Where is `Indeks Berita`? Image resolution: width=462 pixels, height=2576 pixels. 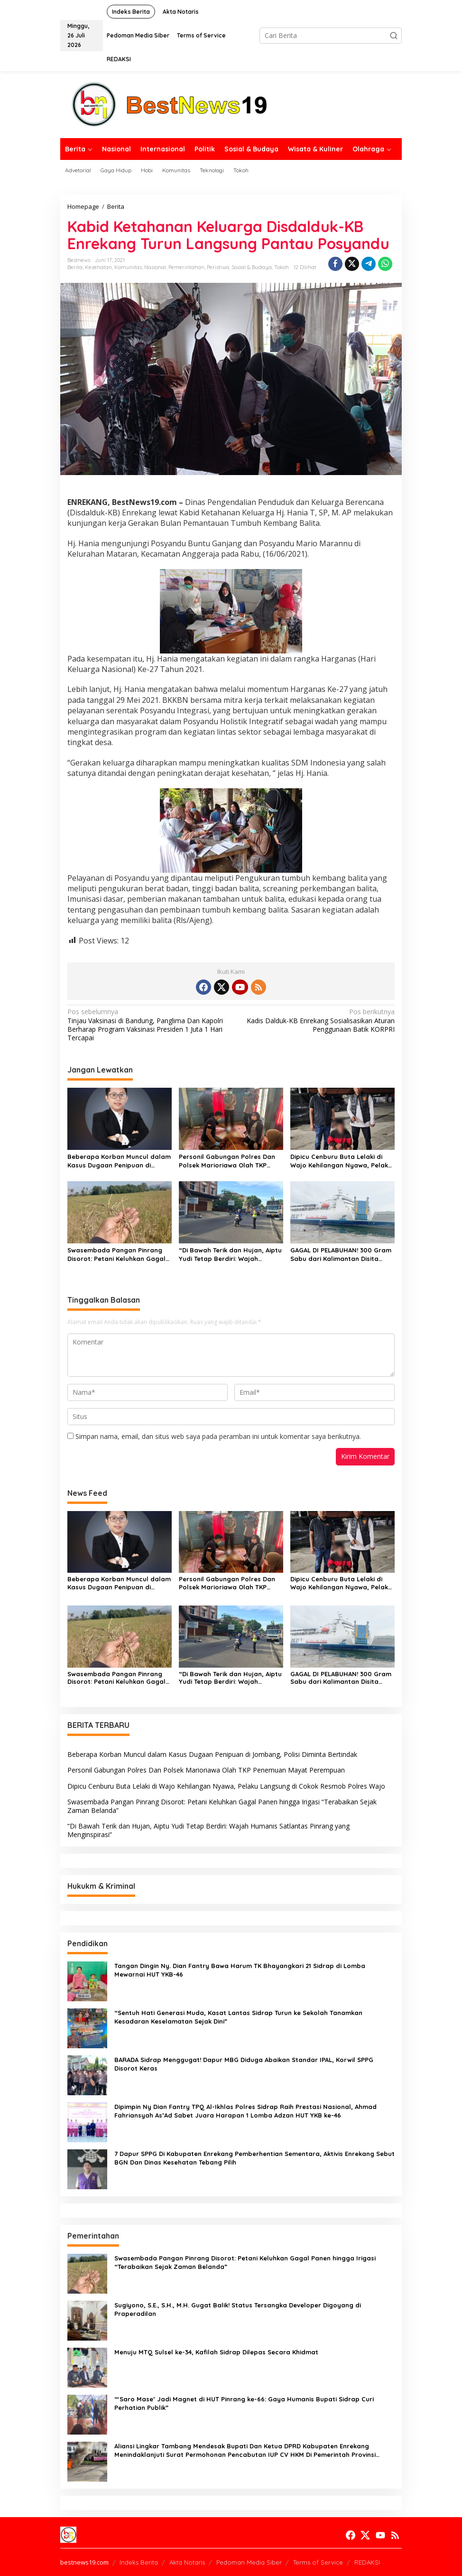
Indeks Berita is located at coordinates (139, 2562).